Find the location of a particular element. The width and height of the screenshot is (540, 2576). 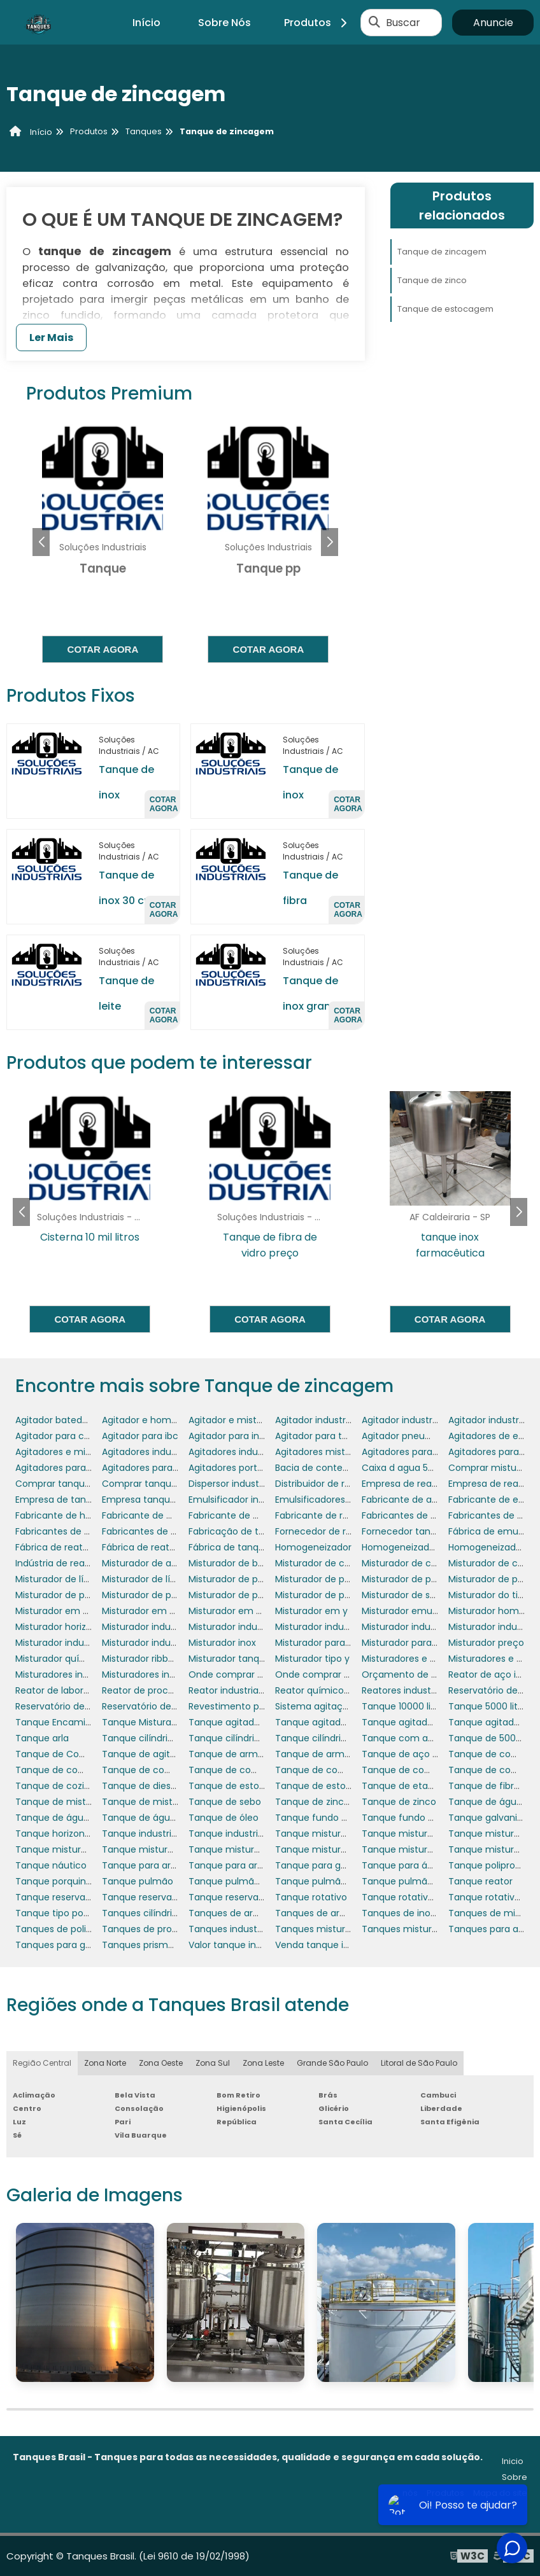

Misturador emulsificador is located at coordinates (417, 1611).